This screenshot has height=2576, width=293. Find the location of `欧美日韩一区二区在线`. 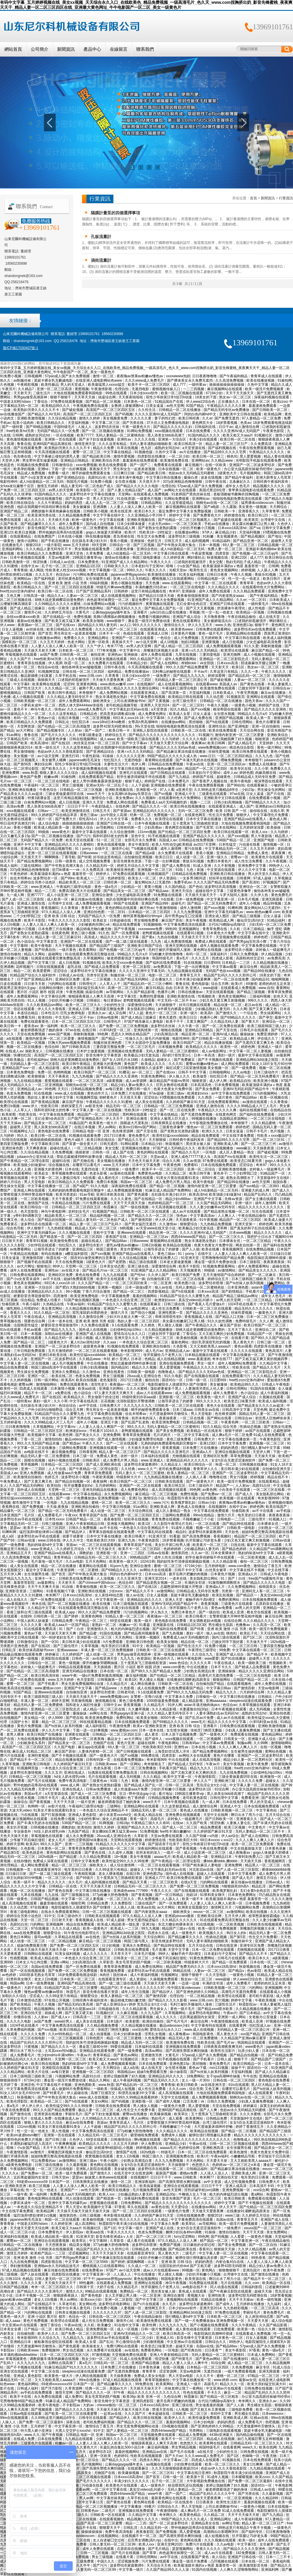

欧美日韩一区二区在线 is located at coordinates (238, 439).